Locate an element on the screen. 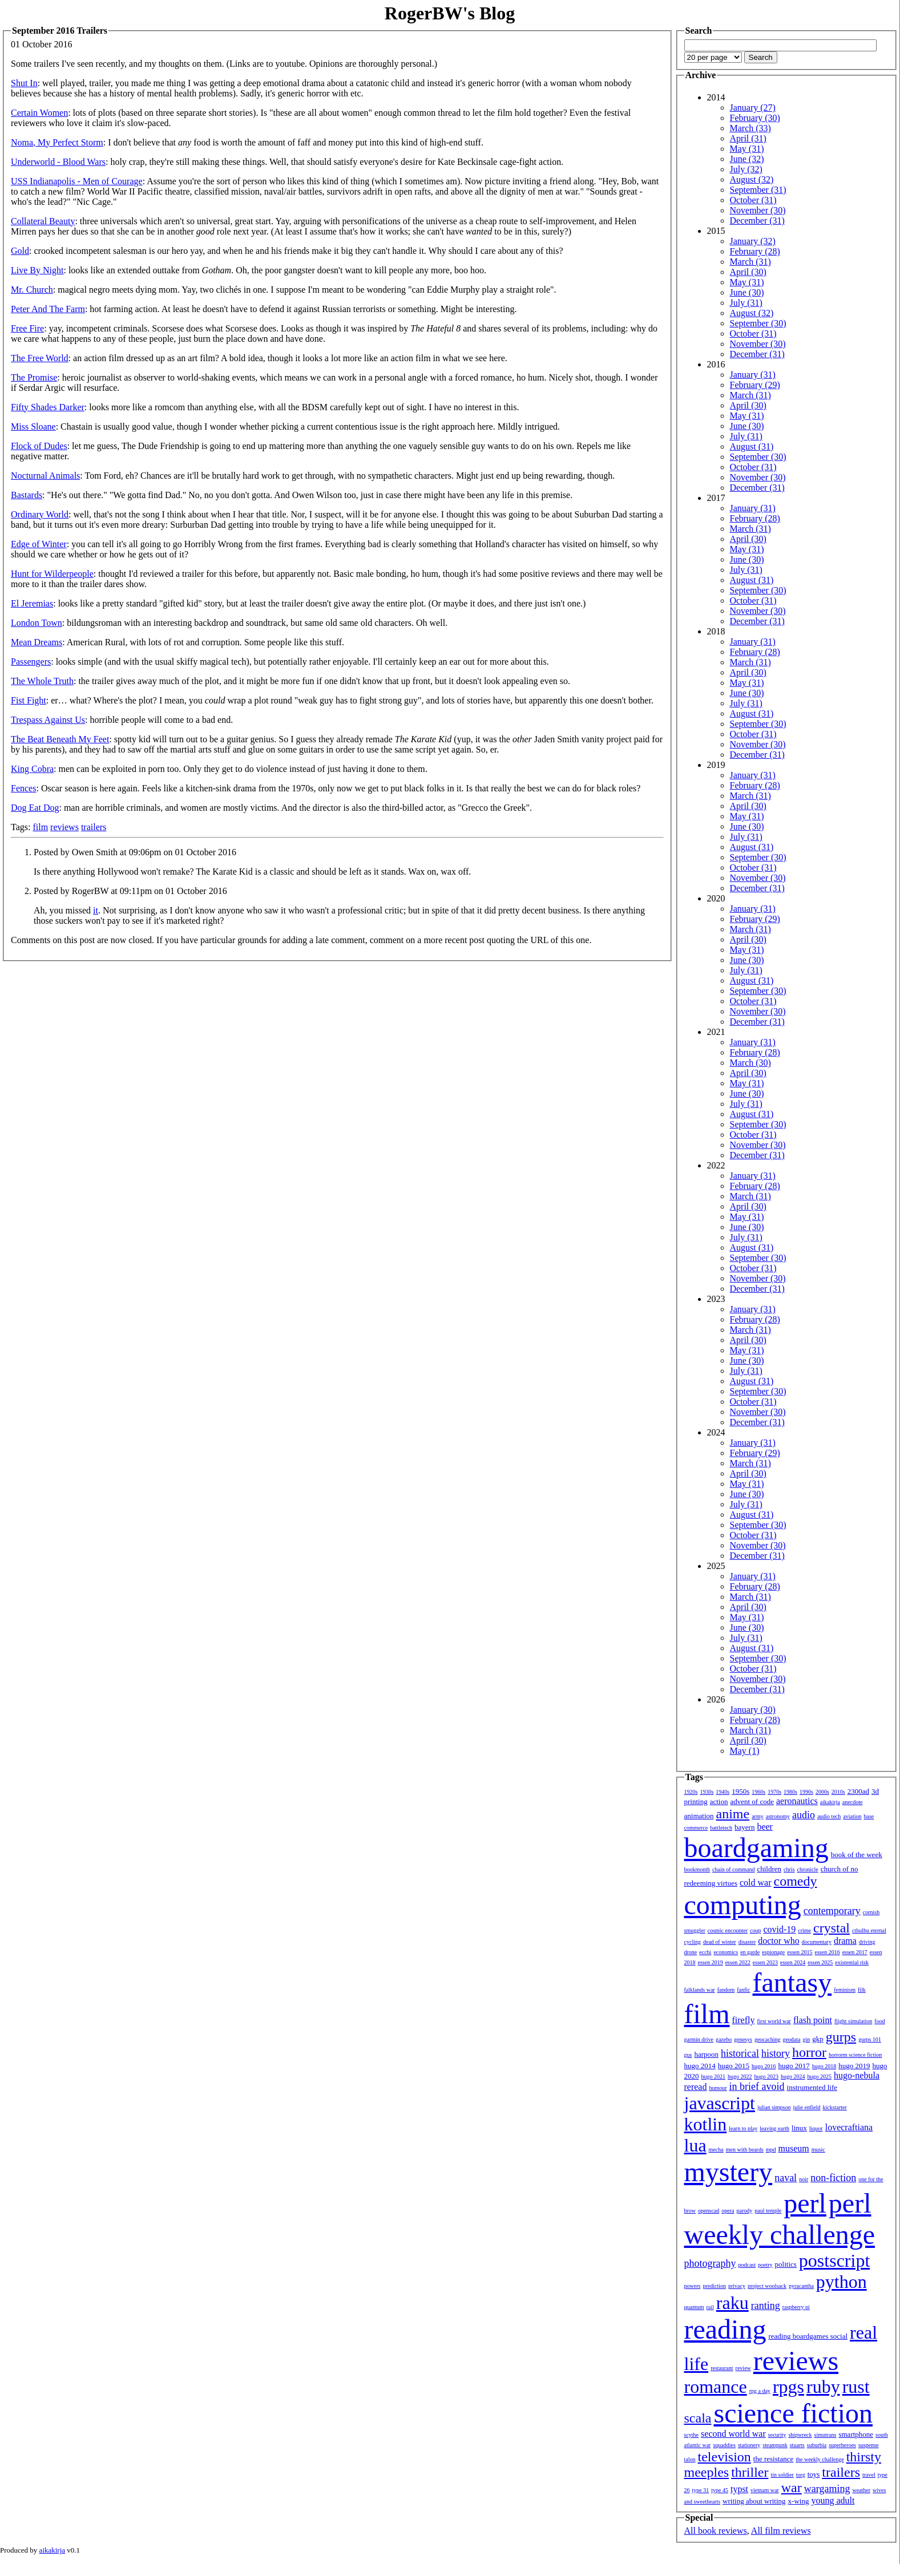  museum is located at coordinates (793, 2148).